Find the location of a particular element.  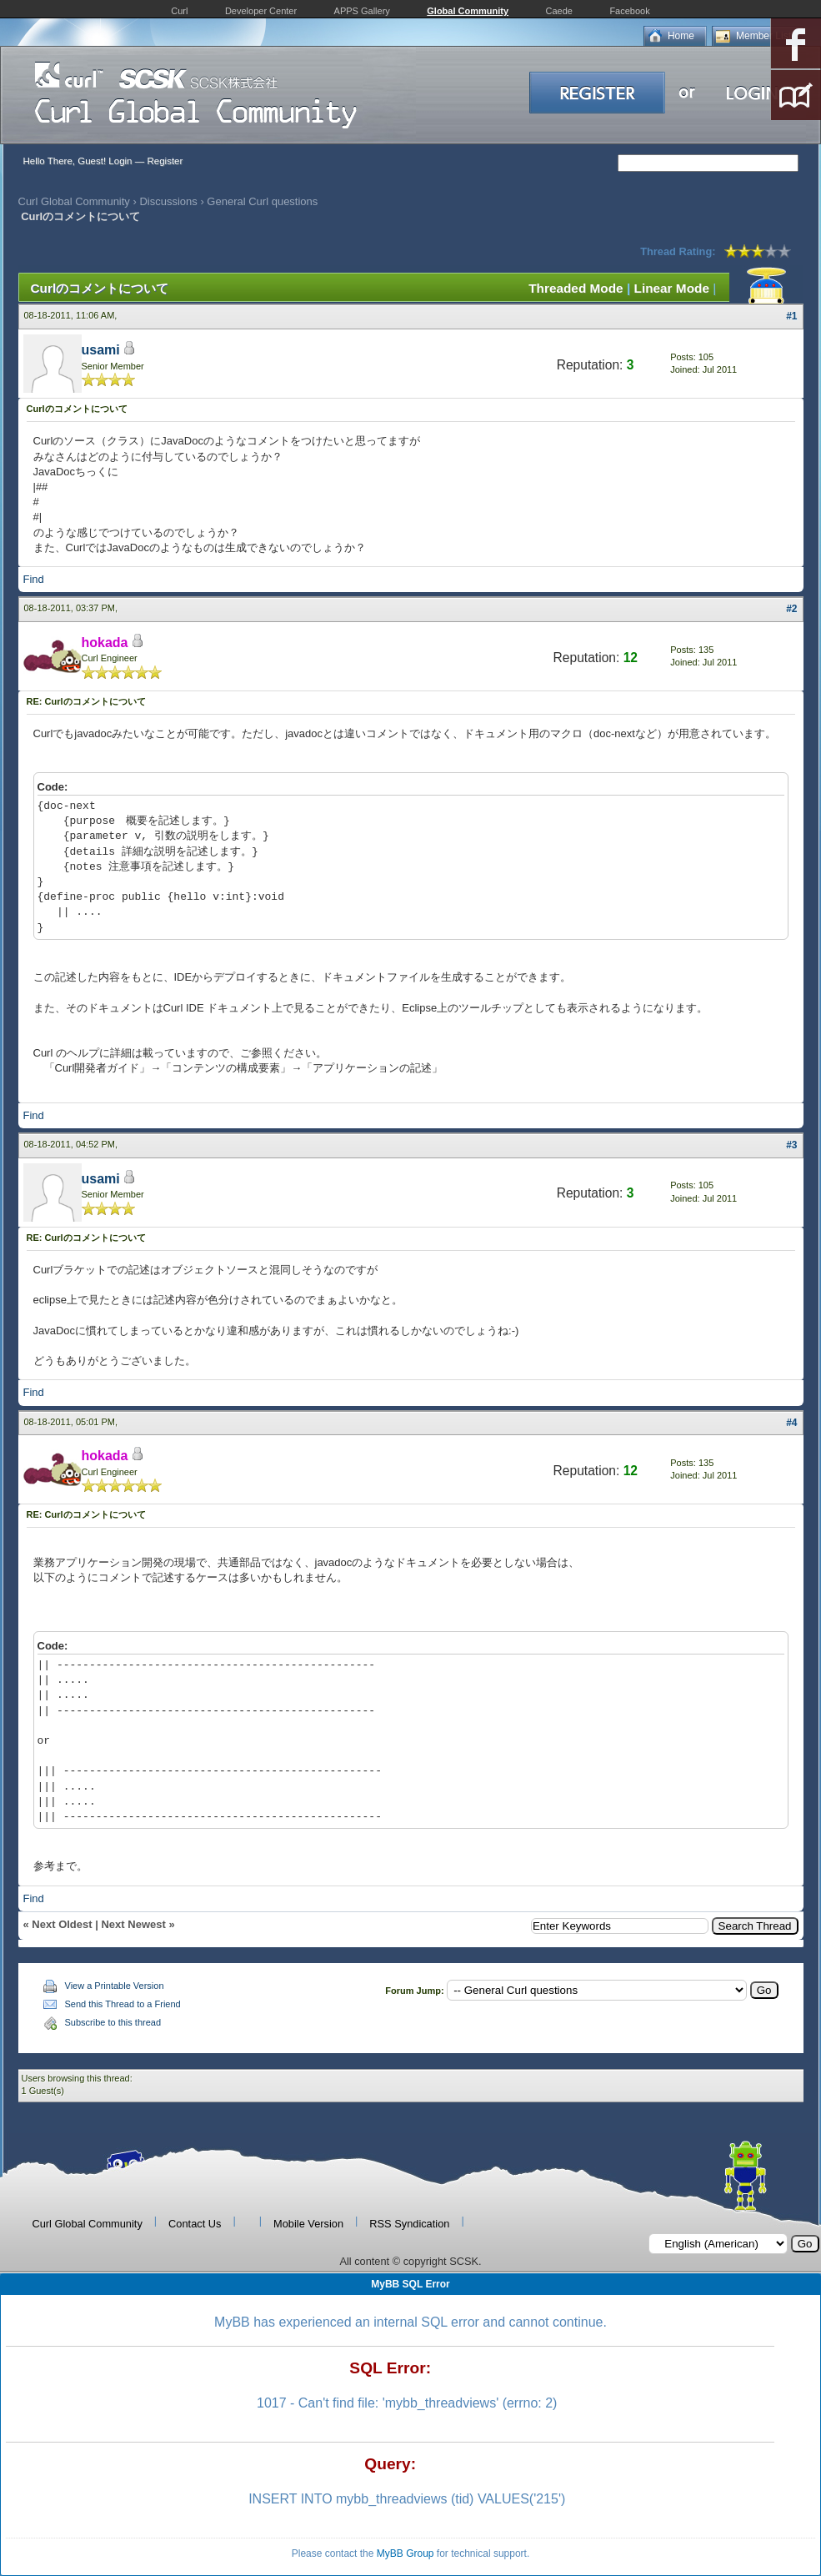

Linear Mode is located at coordinates (671, 288).